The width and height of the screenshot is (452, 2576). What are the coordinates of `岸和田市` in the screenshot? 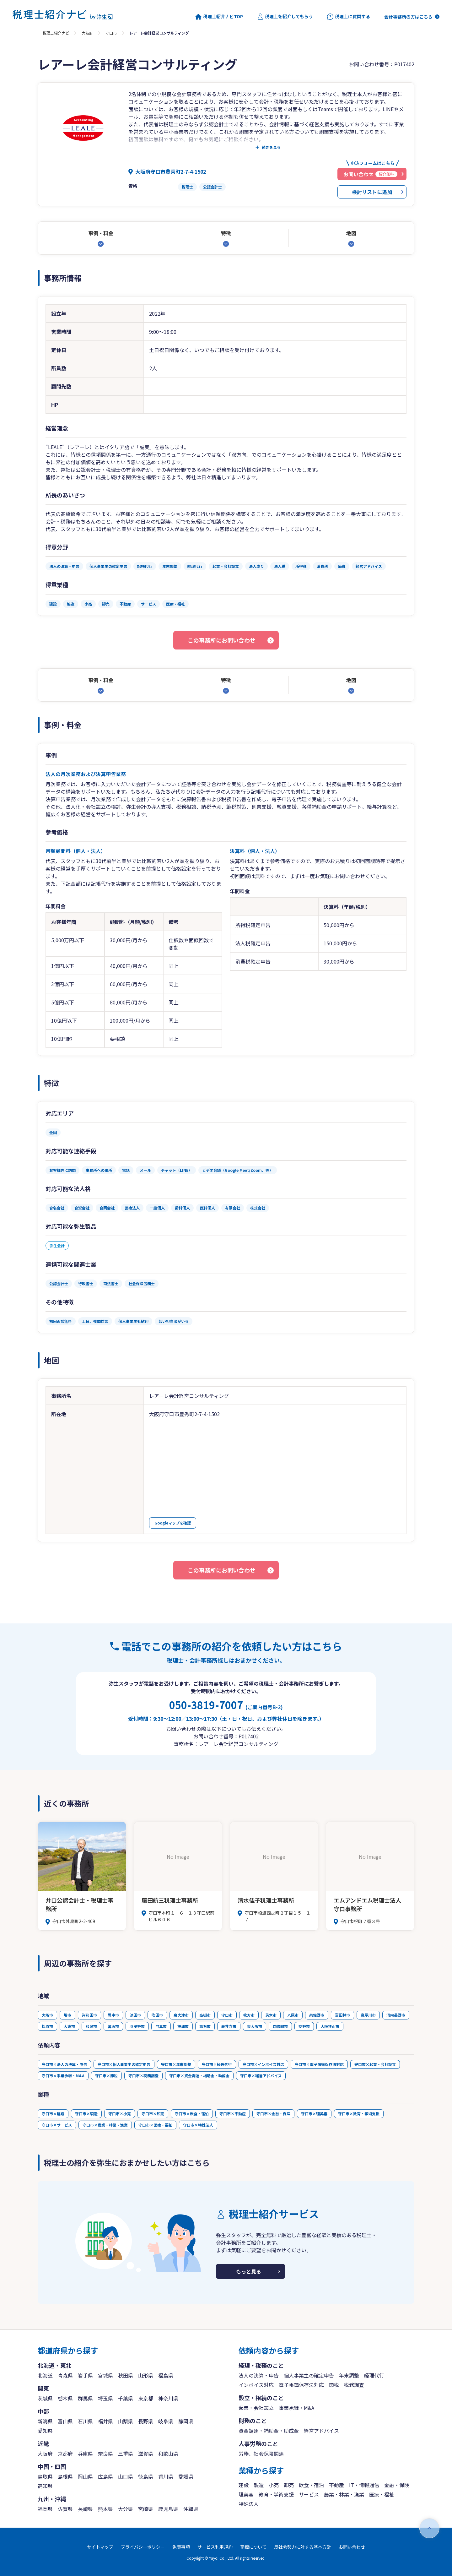 It's located at (89, 2015).